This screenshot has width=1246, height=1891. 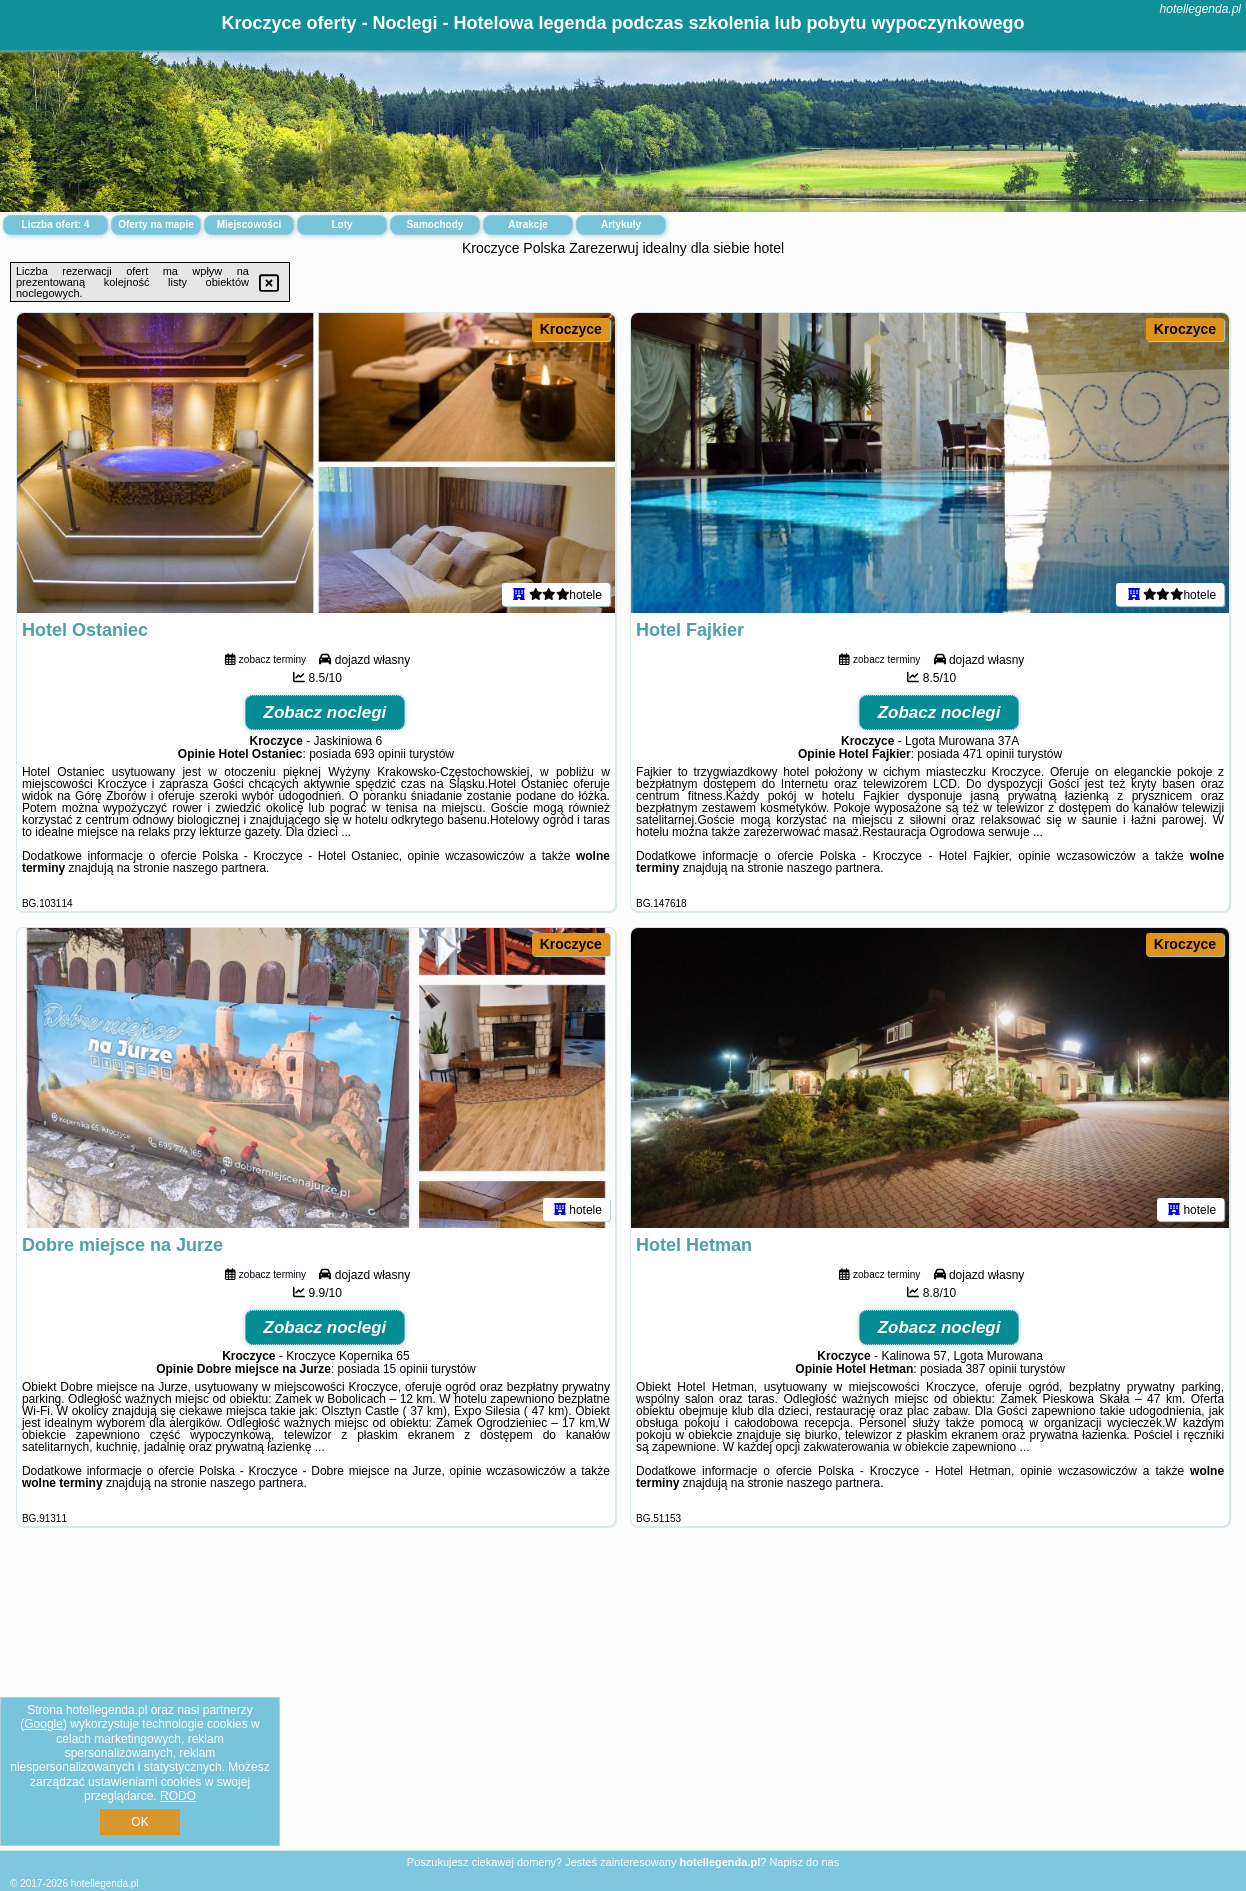 What do you see at coordinates (249, 224) in the screenshot?
I see `Miejscowości` at bounding box center [249, 224].